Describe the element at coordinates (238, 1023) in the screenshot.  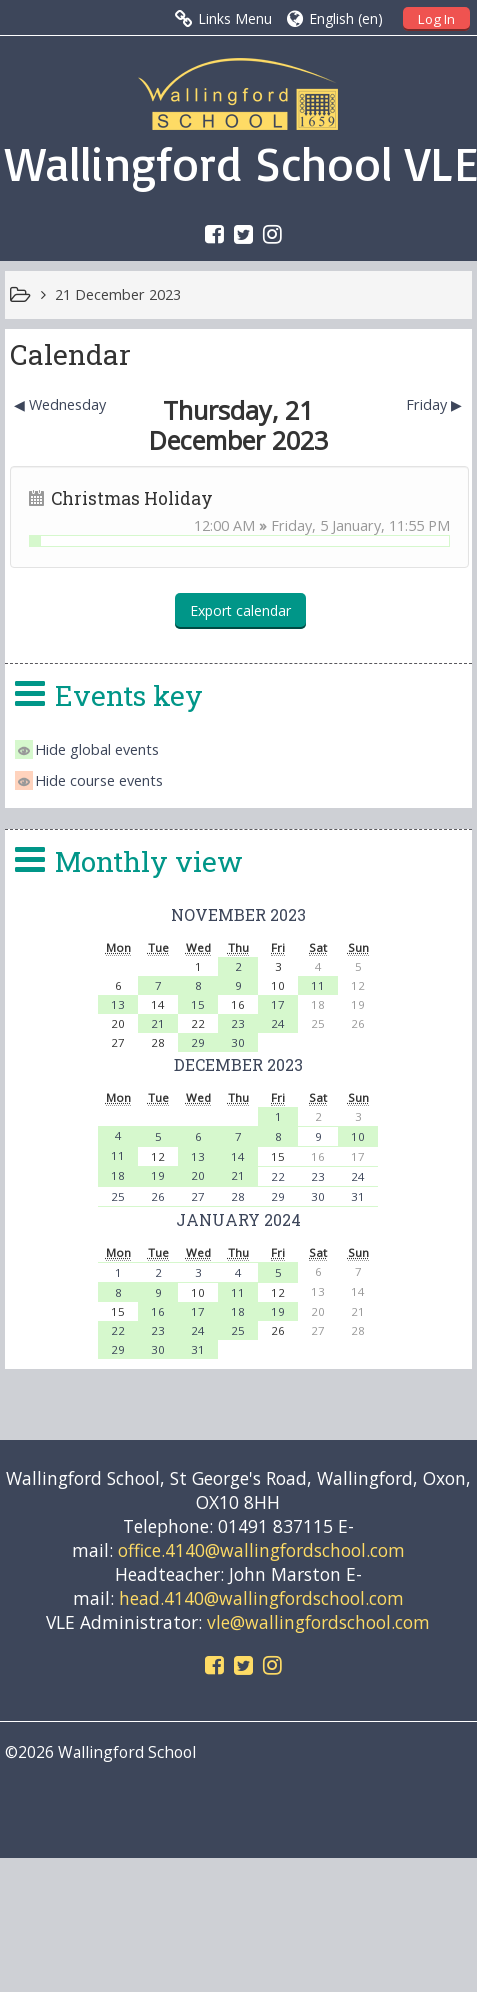
I see `23` at that location.